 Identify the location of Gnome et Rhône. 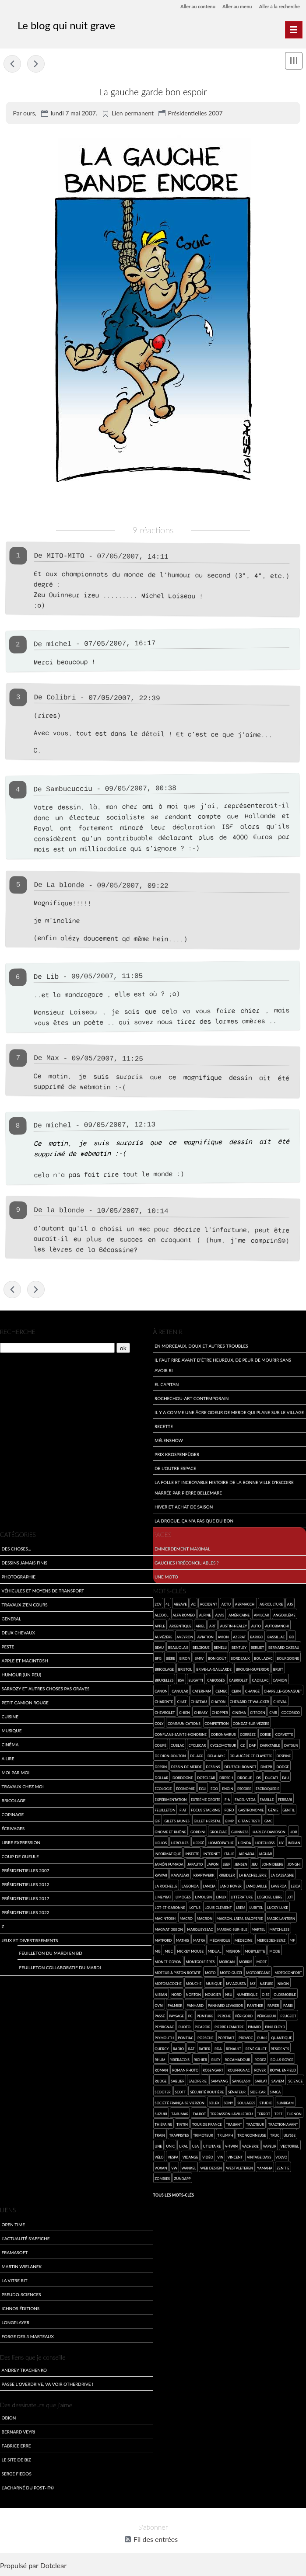
(170, 1833).